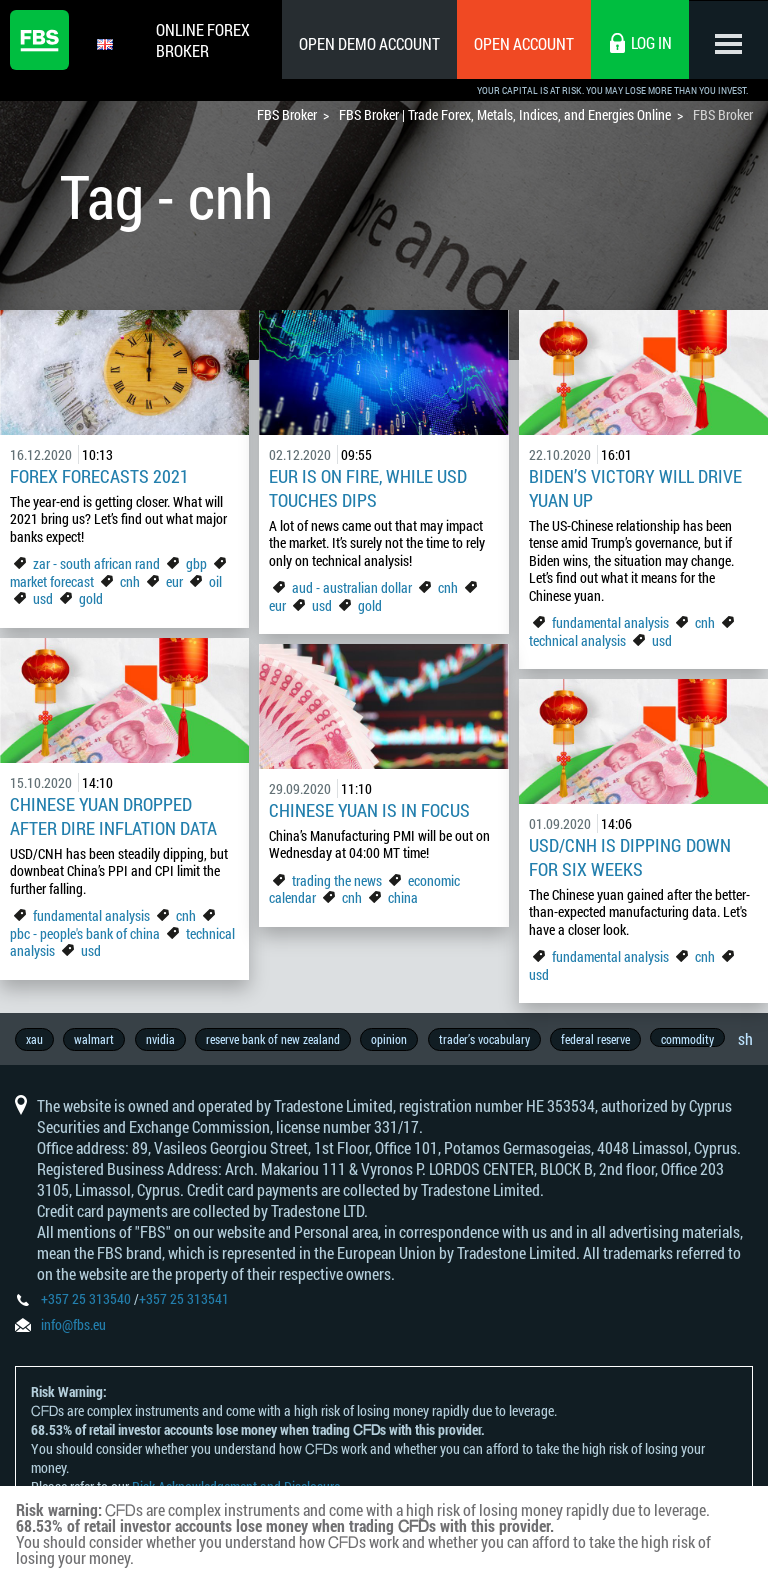 Image resolution: width=768 pixels, height=1582 pixels. What do you see at coordinates (337, 880) in the screenshot?
I see `trading the news` at bounding box center [337, 880].